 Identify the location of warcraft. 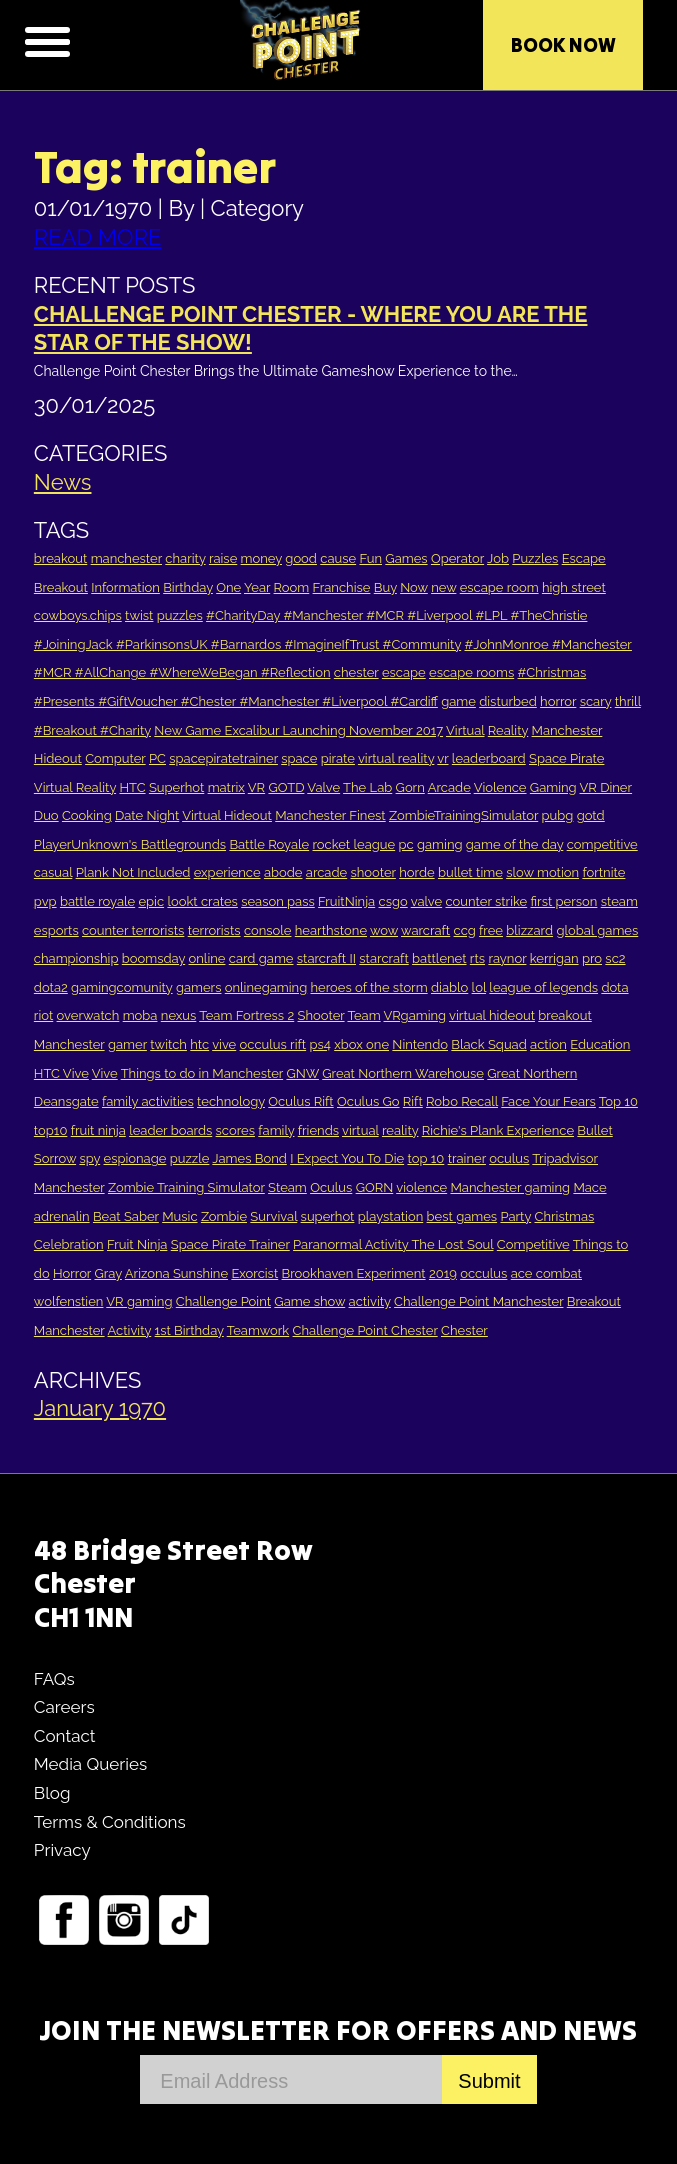
(425, 930).